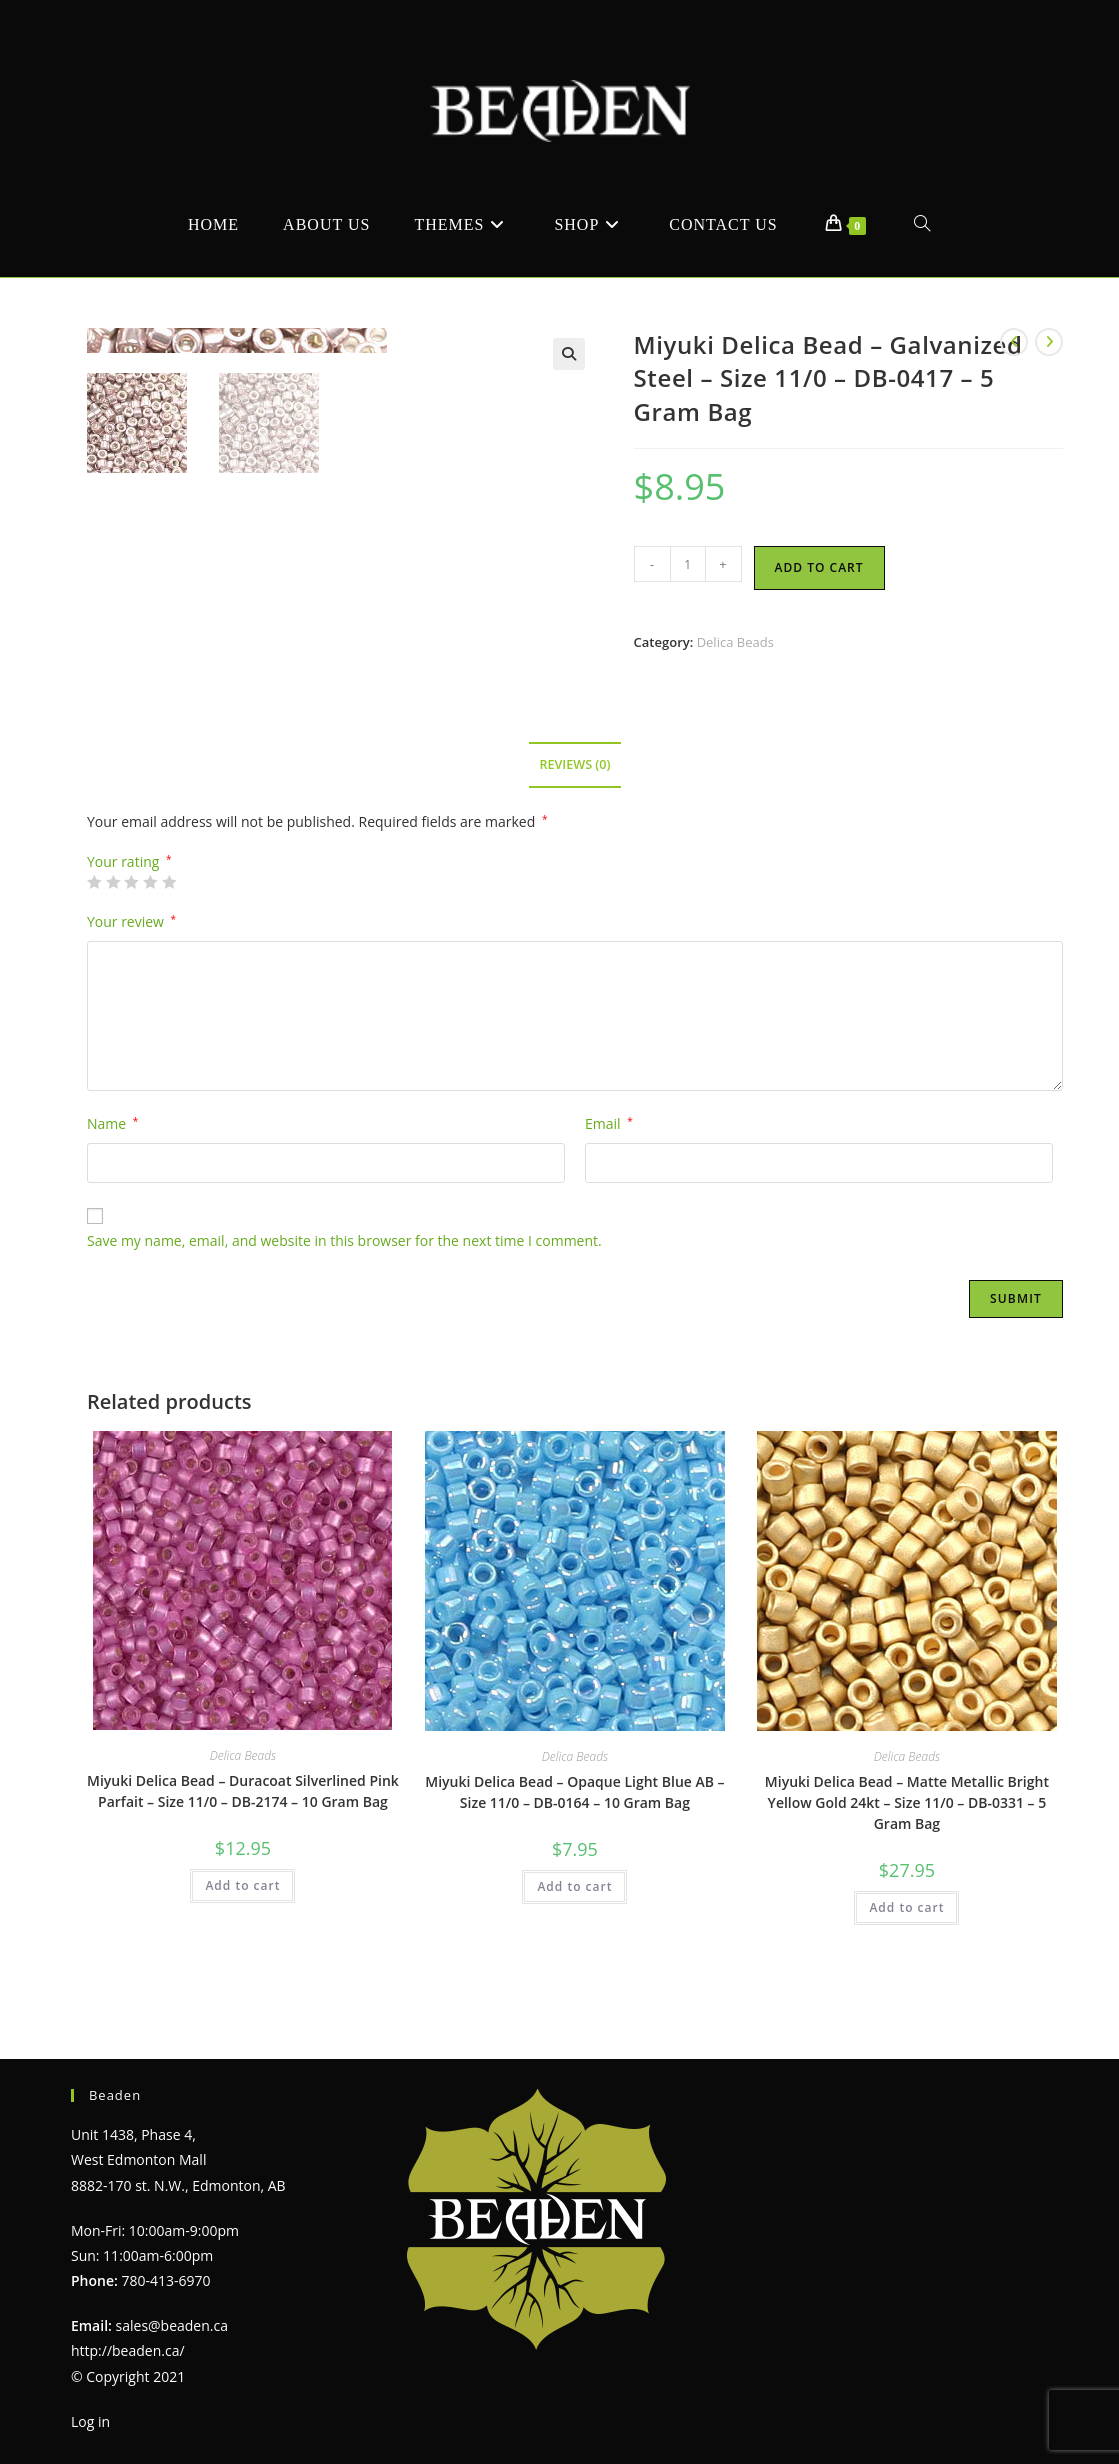 The image size is (1119, 2464). I want to click on Email, so click(609, 1174).